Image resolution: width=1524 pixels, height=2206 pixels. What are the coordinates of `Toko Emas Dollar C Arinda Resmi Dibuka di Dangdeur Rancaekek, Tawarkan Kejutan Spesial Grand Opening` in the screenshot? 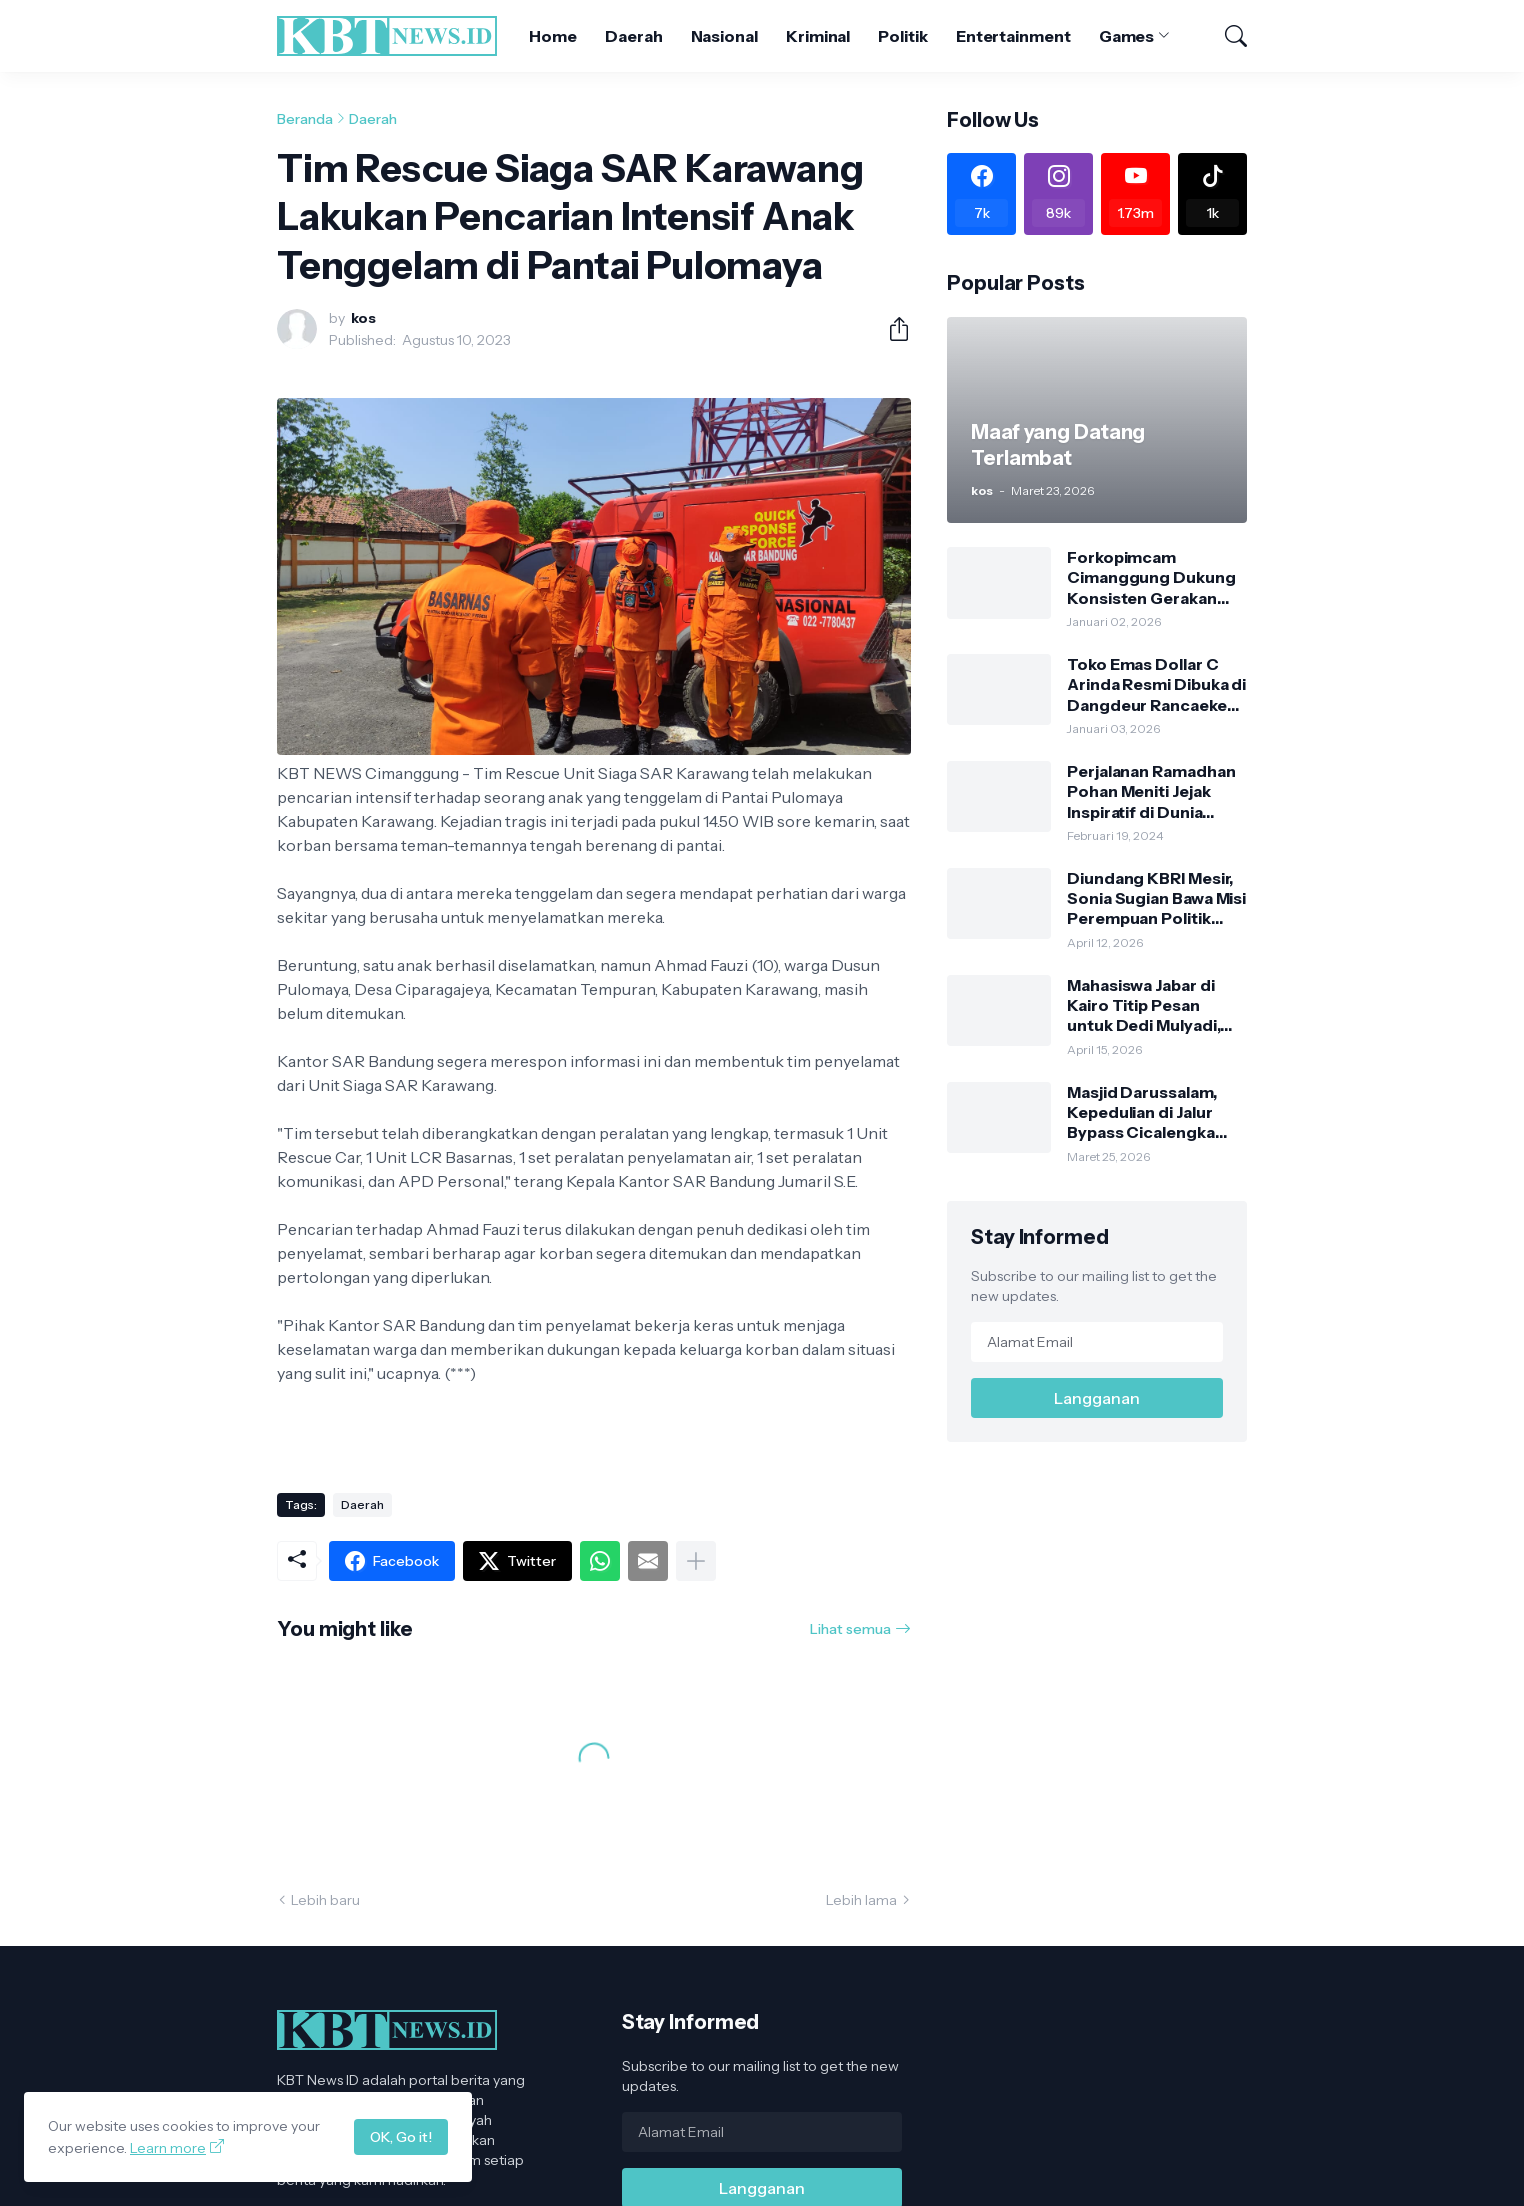 It's located at (1156, 684).